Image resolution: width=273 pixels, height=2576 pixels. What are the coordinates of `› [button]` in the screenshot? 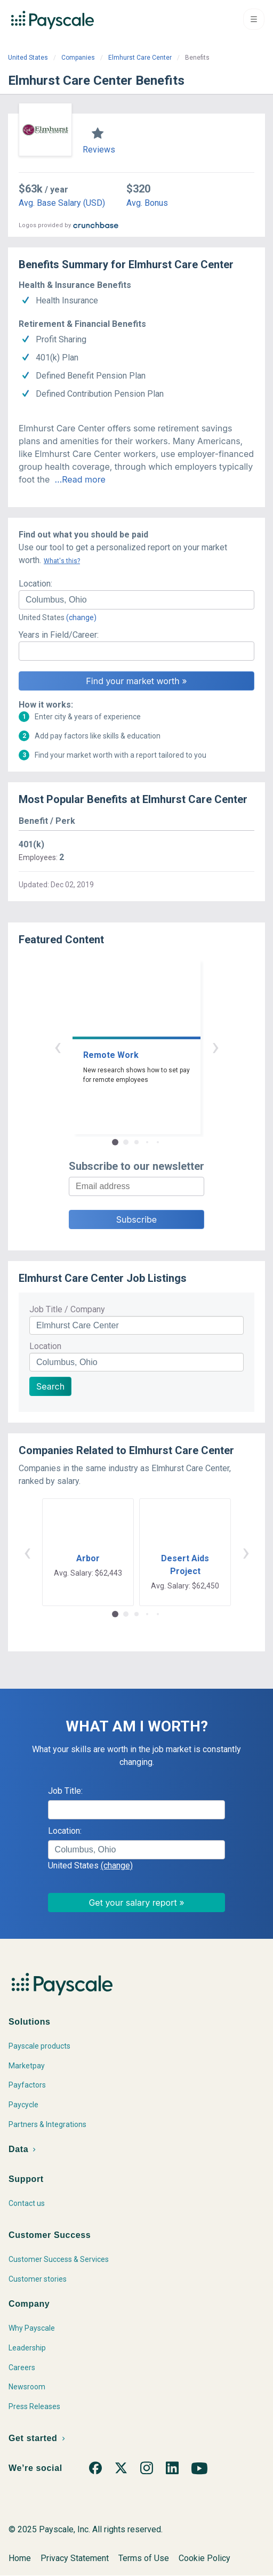 It's located at (215, 1046).